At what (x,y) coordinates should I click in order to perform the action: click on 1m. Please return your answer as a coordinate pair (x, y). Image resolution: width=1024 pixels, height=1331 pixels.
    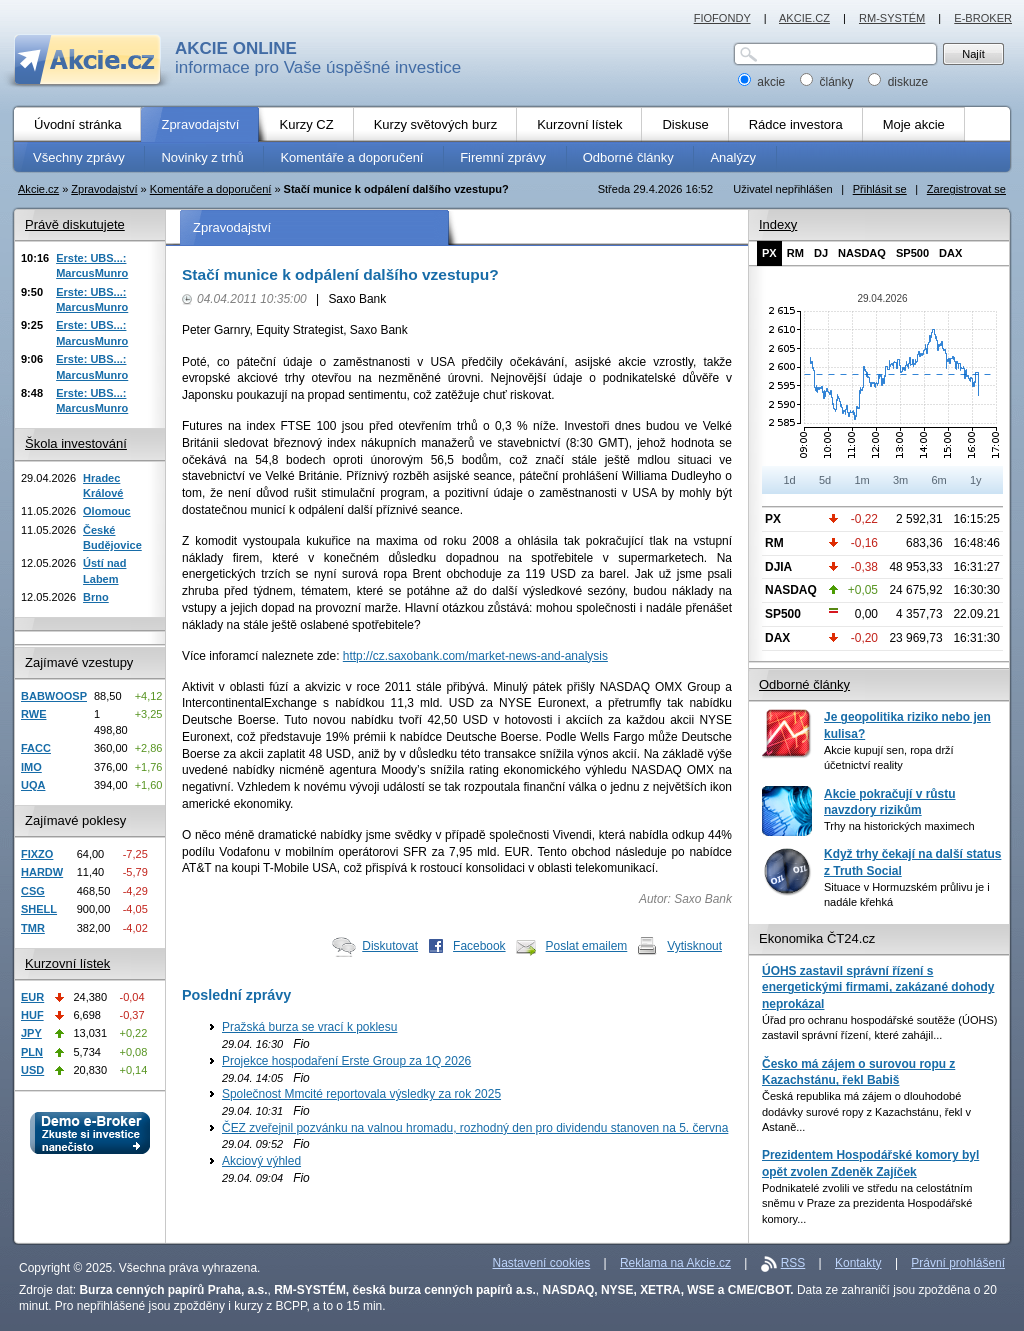
    Looking at the image, I should click on (861, 480).